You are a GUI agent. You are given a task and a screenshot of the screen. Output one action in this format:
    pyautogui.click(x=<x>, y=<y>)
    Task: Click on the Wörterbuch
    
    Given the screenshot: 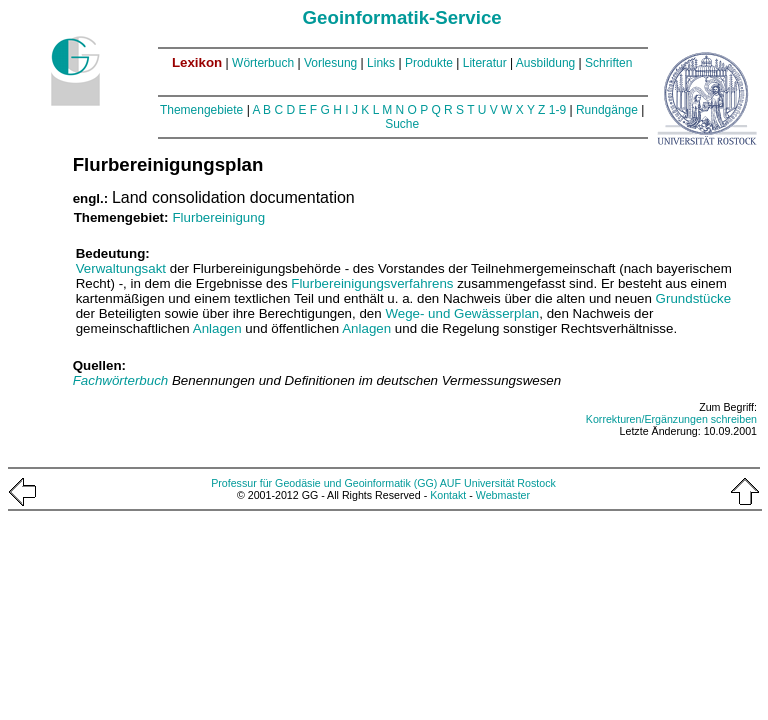 What is the action you would take?
    pyautogui.click(x=263, y=63)
    